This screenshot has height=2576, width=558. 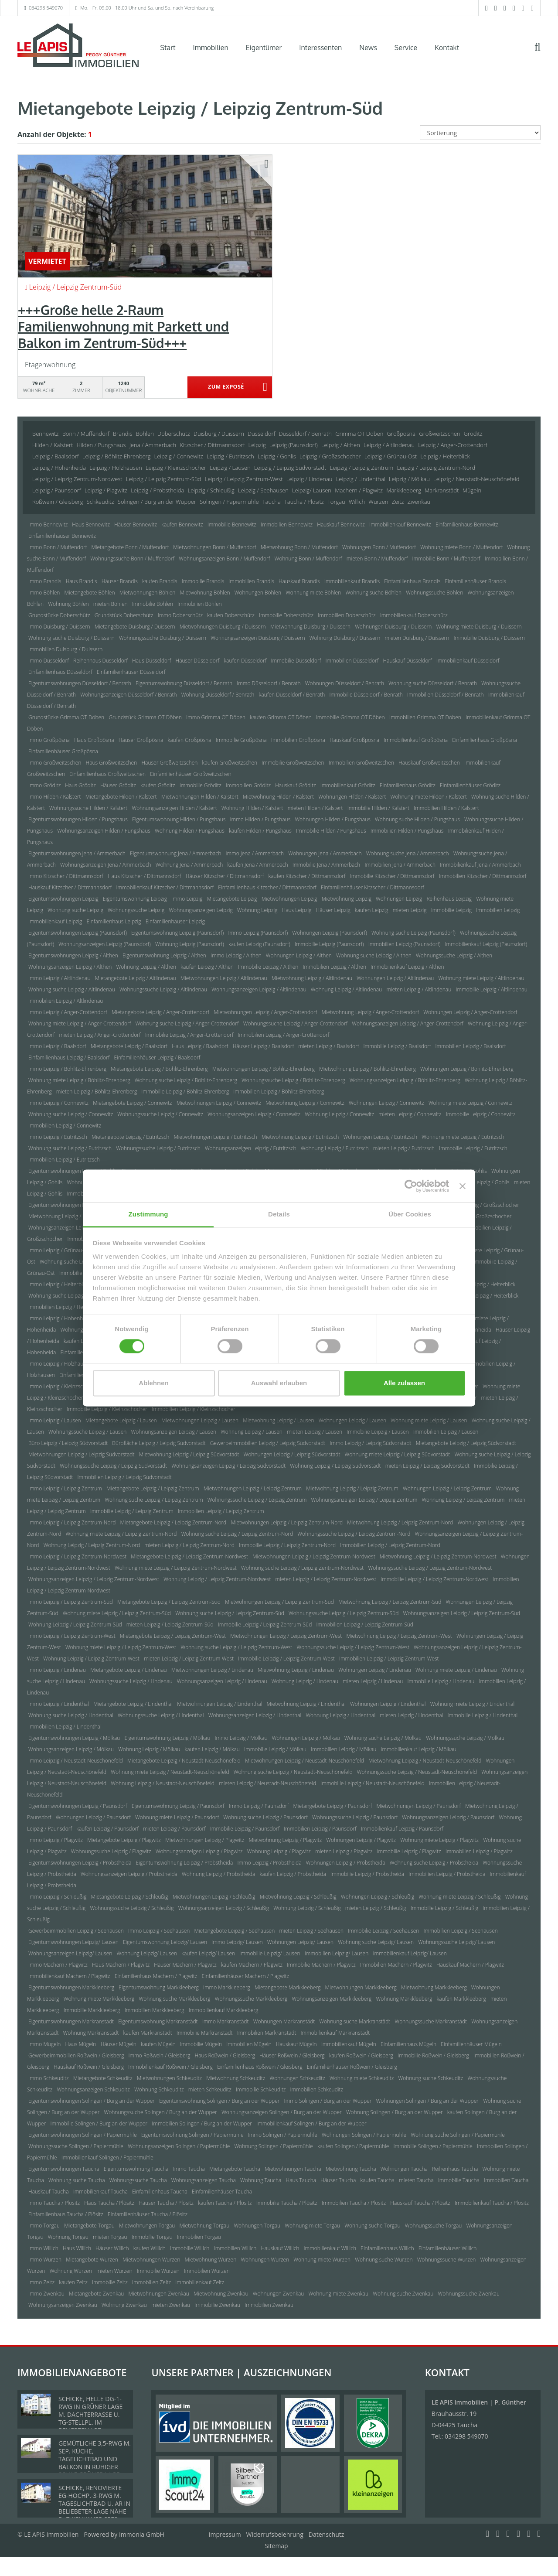 I want to click on Häuser Brandis, so click(x=120, y=581).